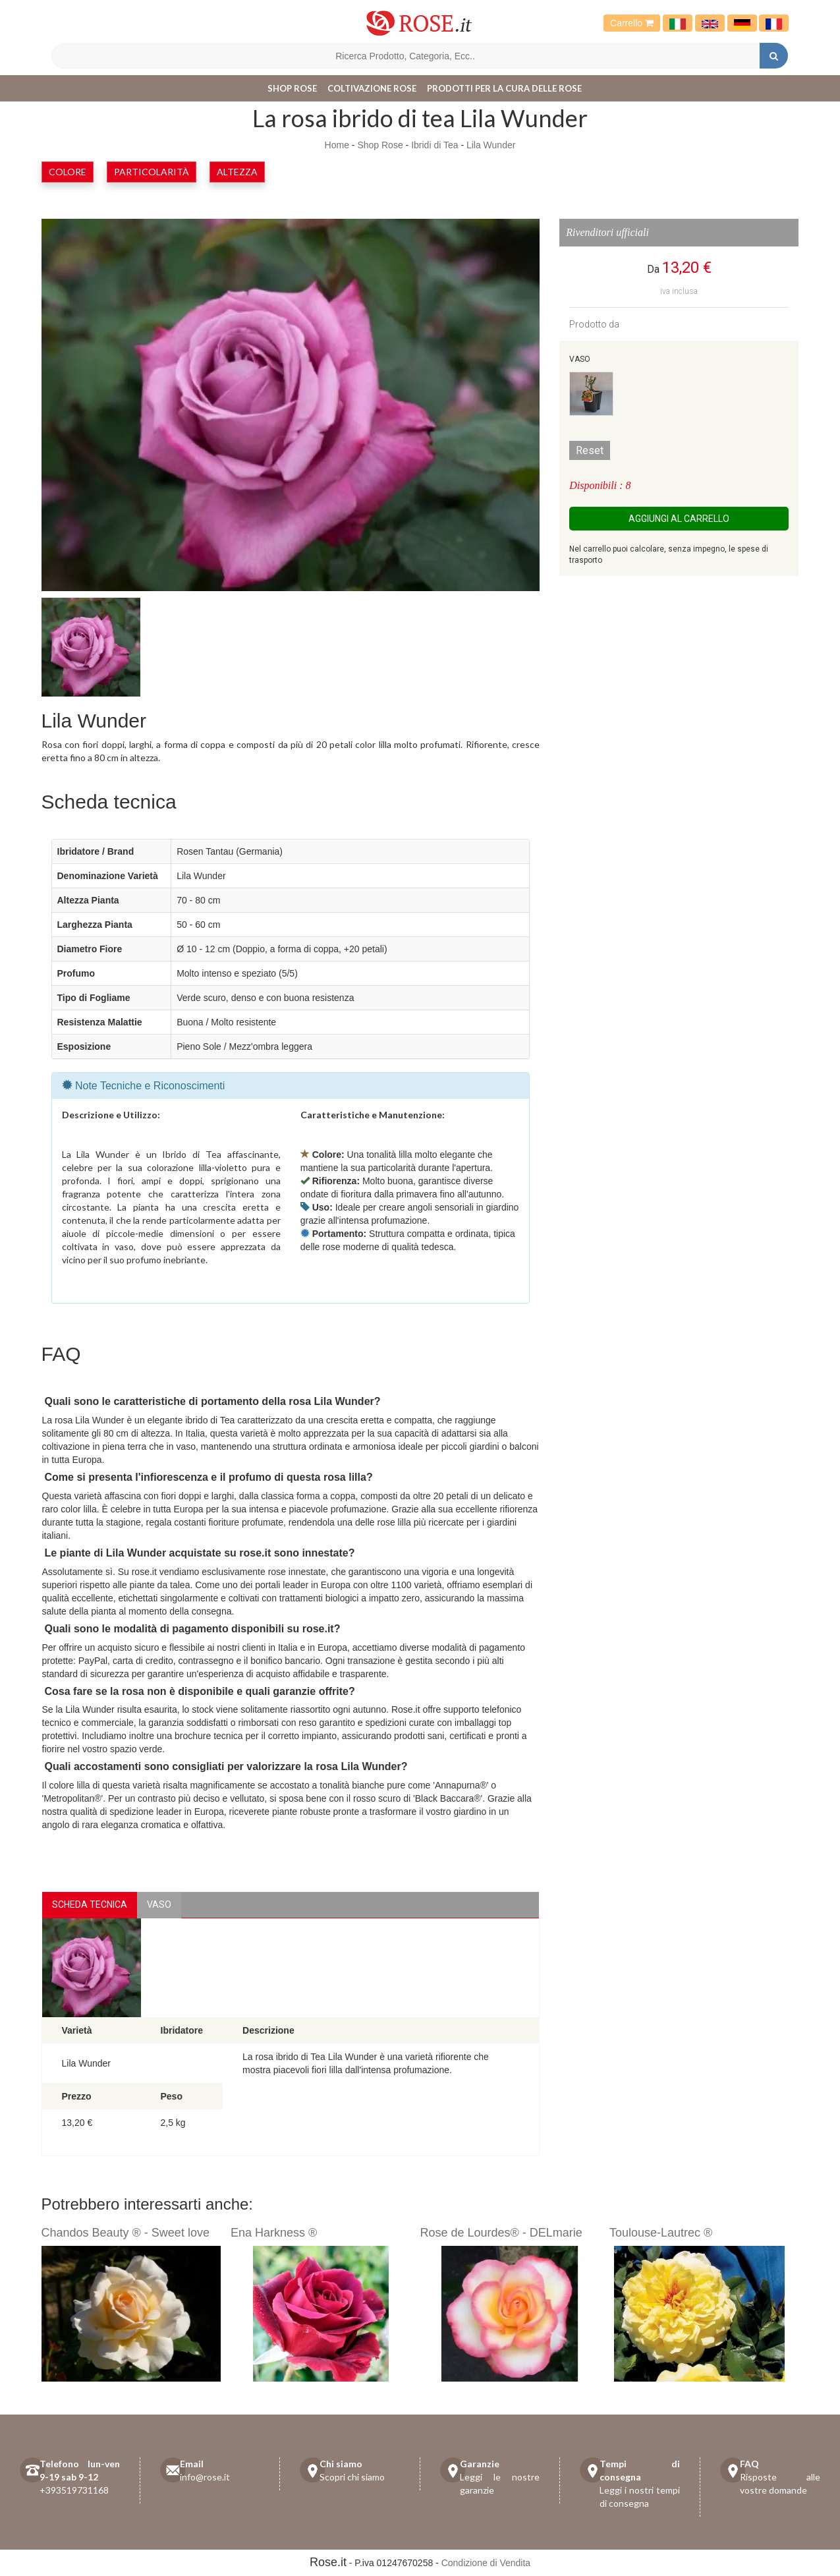 This screenshot has height=2576, width=840. What do you see at coordinates (159, 1904) in the screenshot?
I see `vaso` at bounding box center [159, 1904].